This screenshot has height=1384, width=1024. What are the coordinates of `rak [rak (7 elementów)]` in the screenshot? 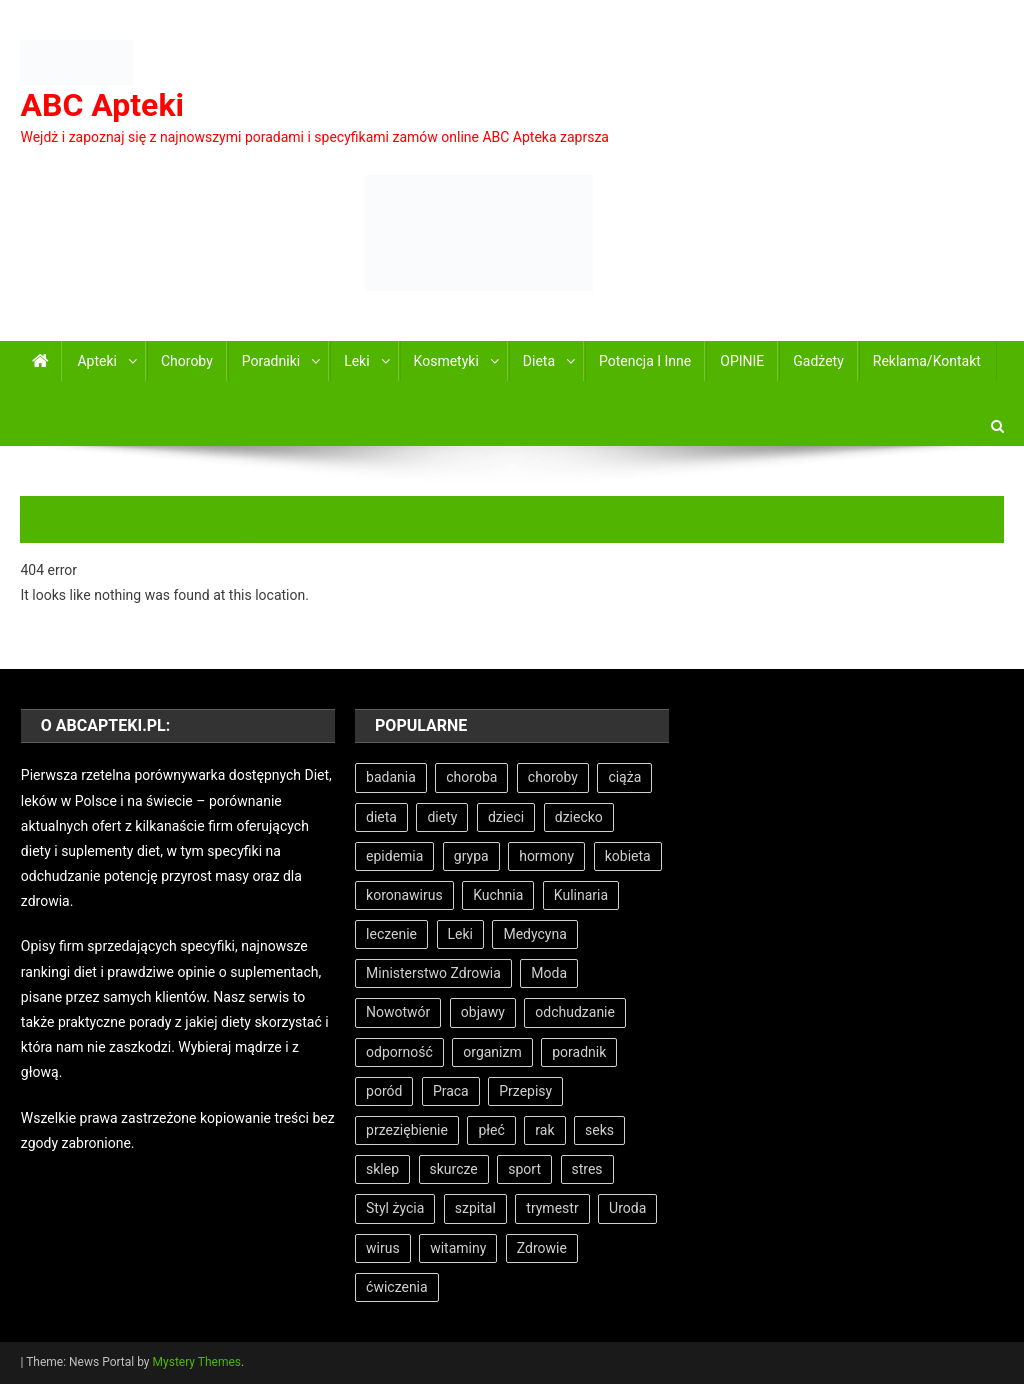 It's located at (544, 1130).